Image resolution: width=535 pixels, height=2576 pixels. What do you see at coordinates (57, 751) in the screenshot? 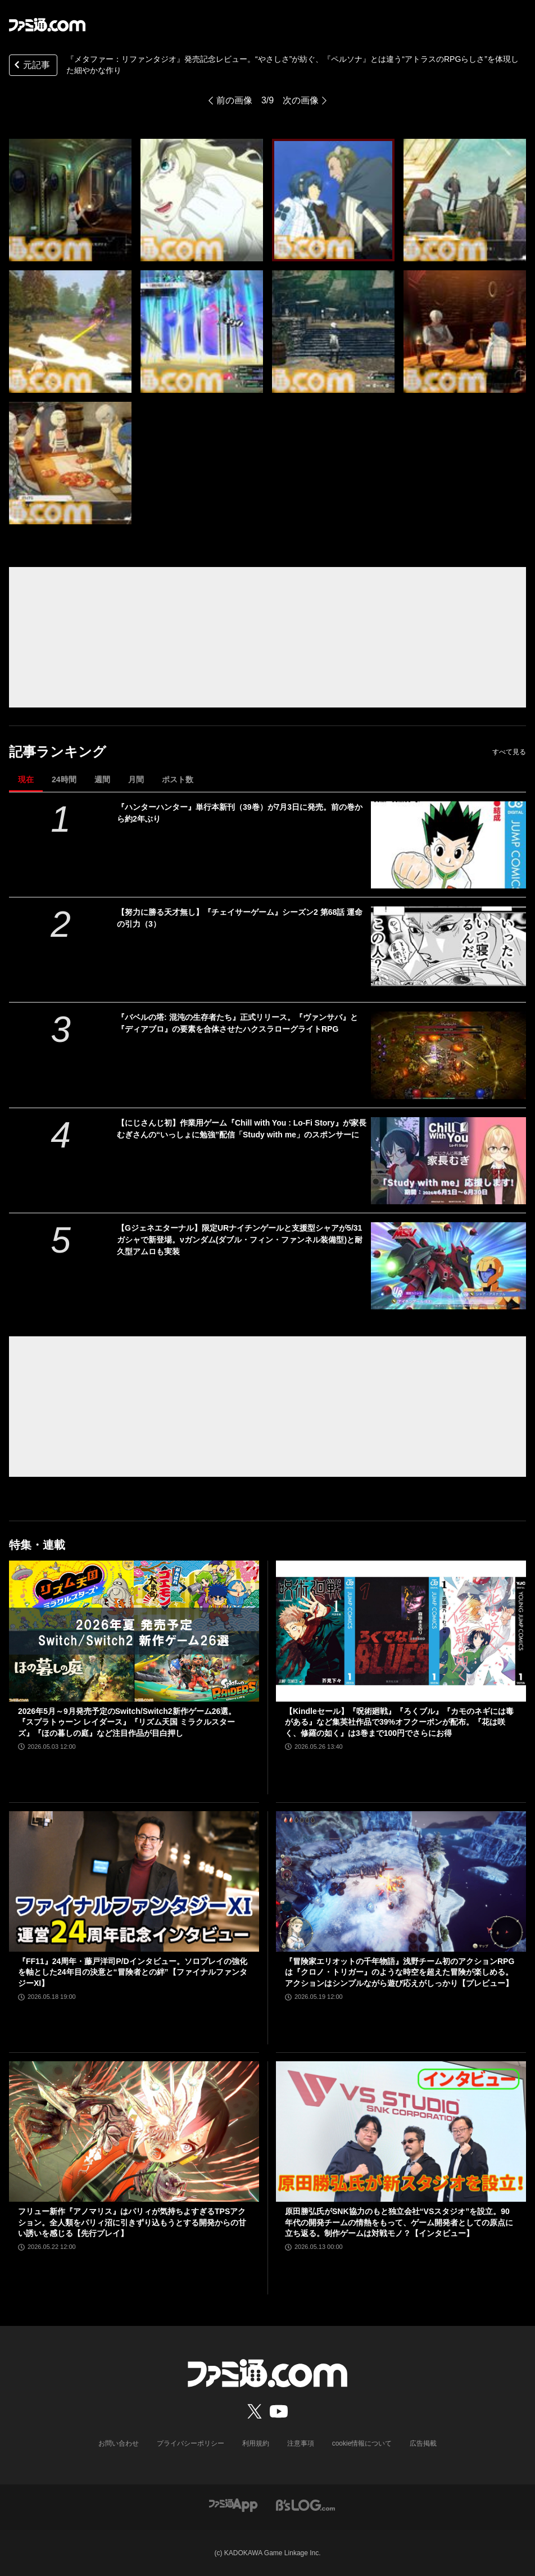
I see `記事ランキング` at bounding box center [57, 751].